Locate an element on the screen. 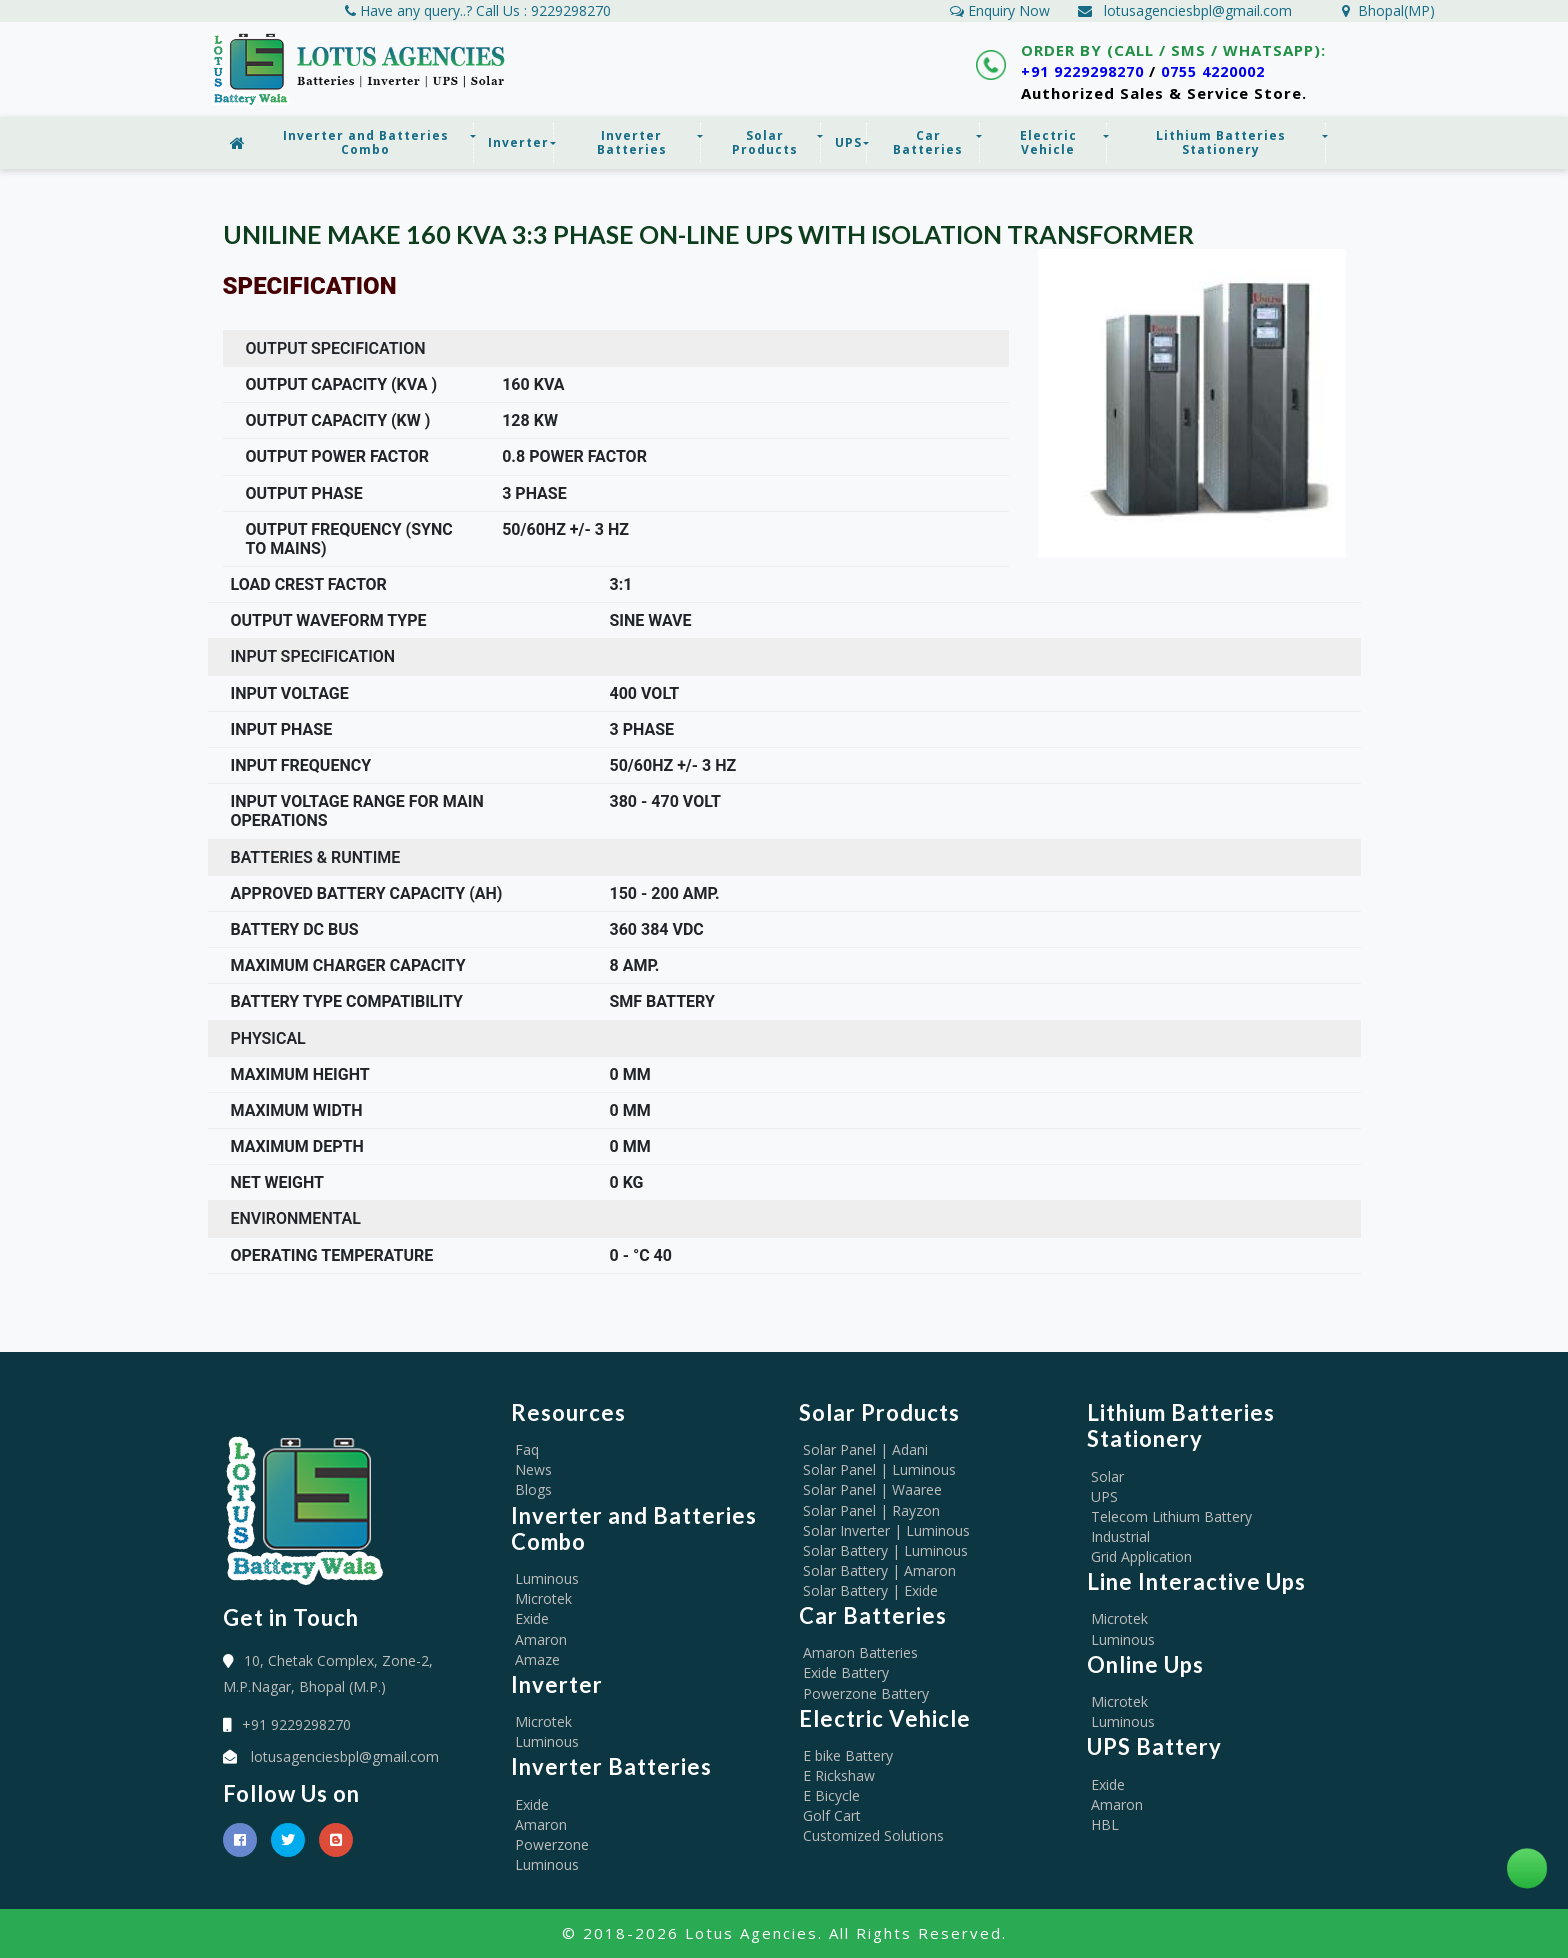 Image resolution: width=1568 pixels, height=1958 pixels. E Bicycle is located at coordinates (831, 1795).